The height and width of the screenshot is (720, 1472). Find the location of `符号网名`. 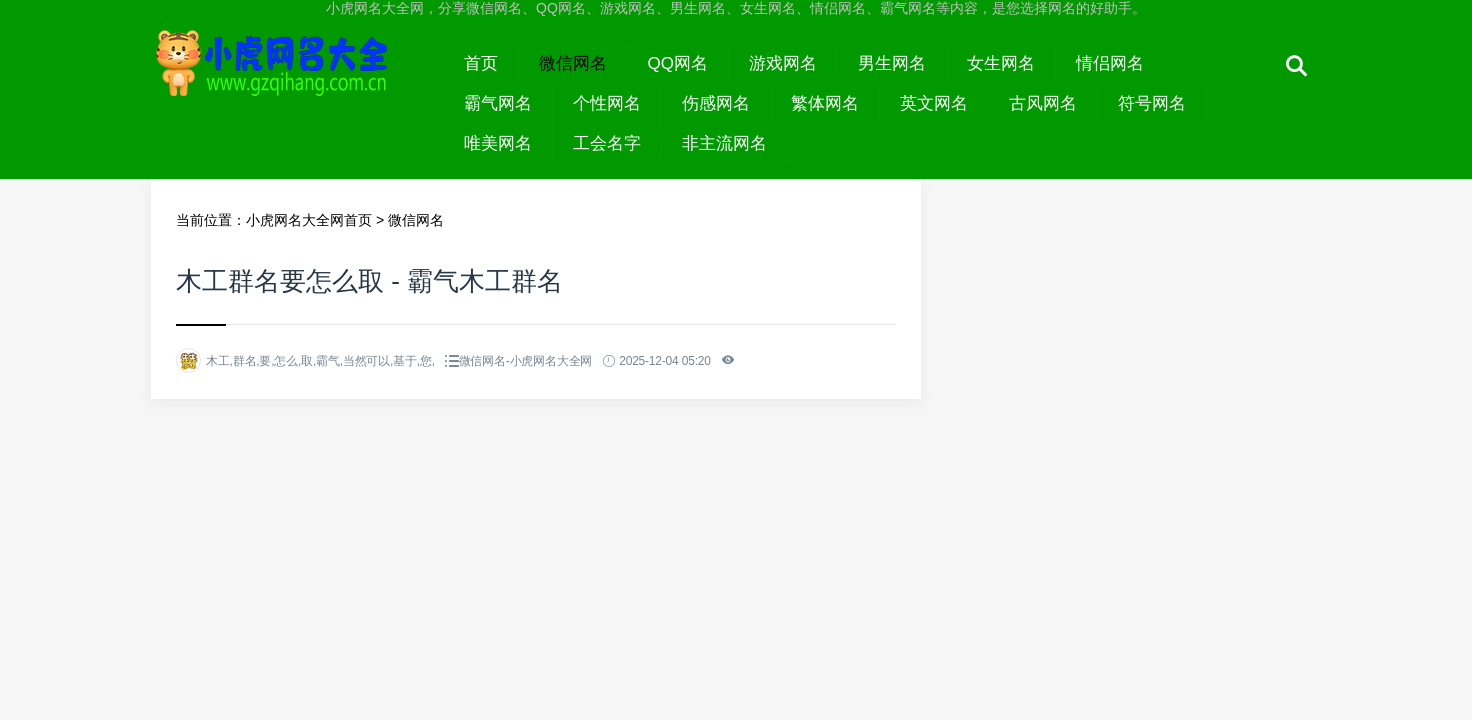

符号网名 is located at coordinates (1152, 103).